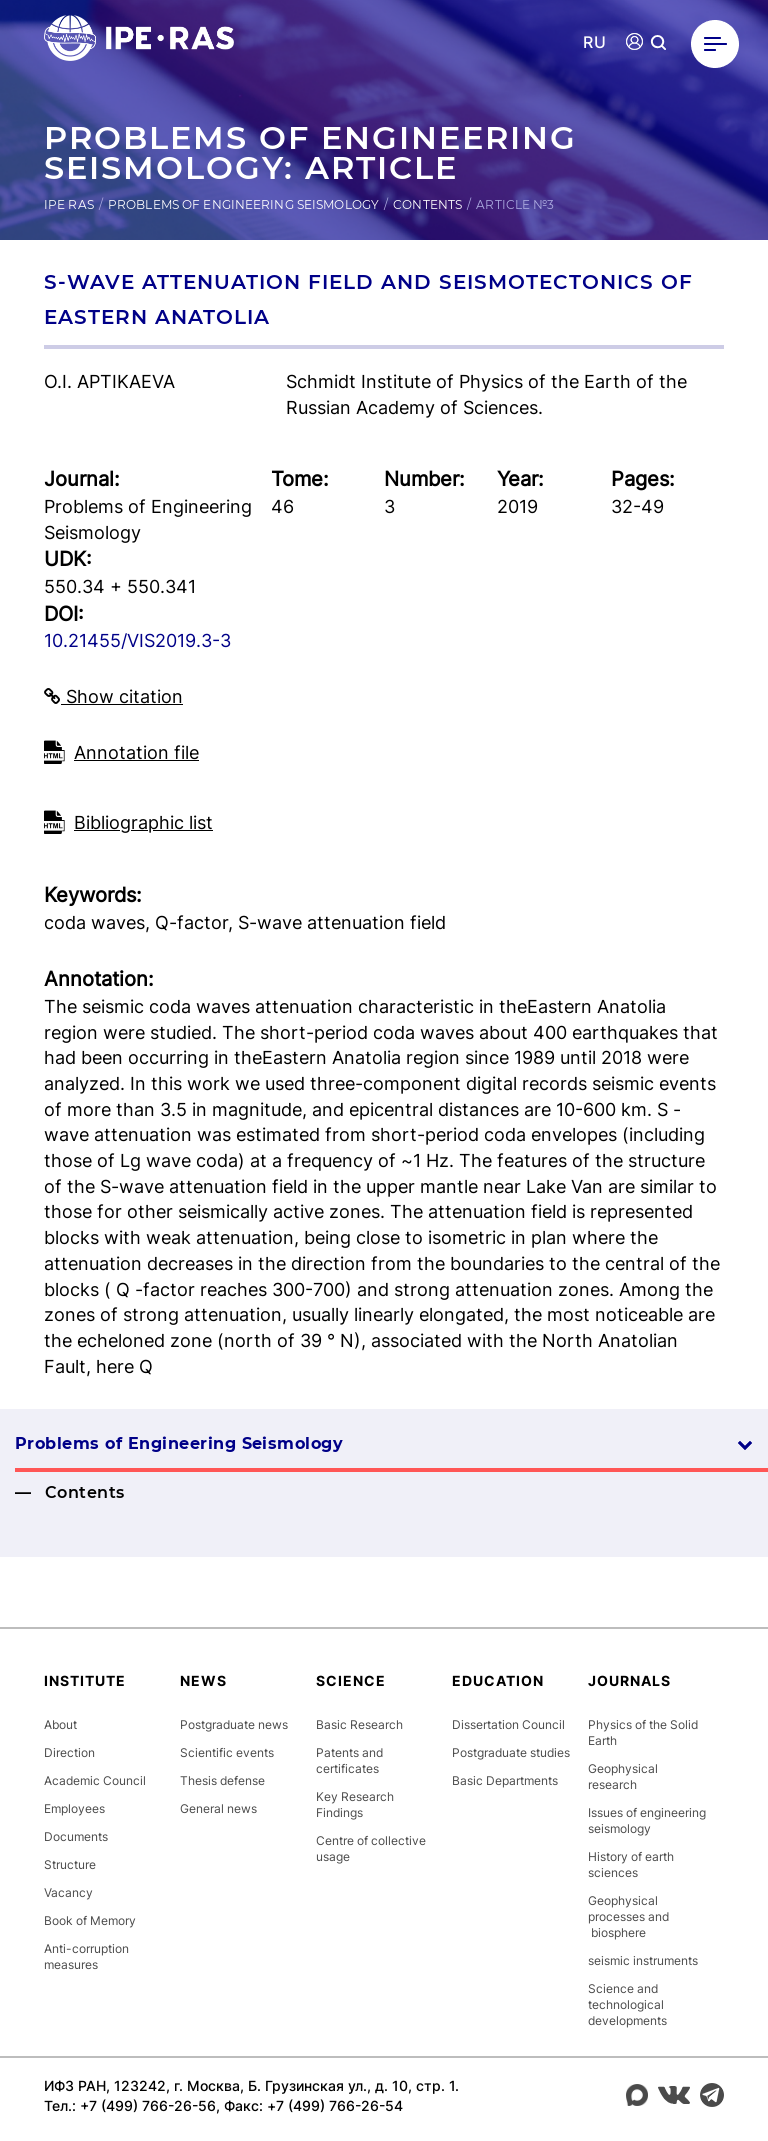 The height and width of the screenshot is (2141, 768). I want to click on General news, so click(218, 1808).